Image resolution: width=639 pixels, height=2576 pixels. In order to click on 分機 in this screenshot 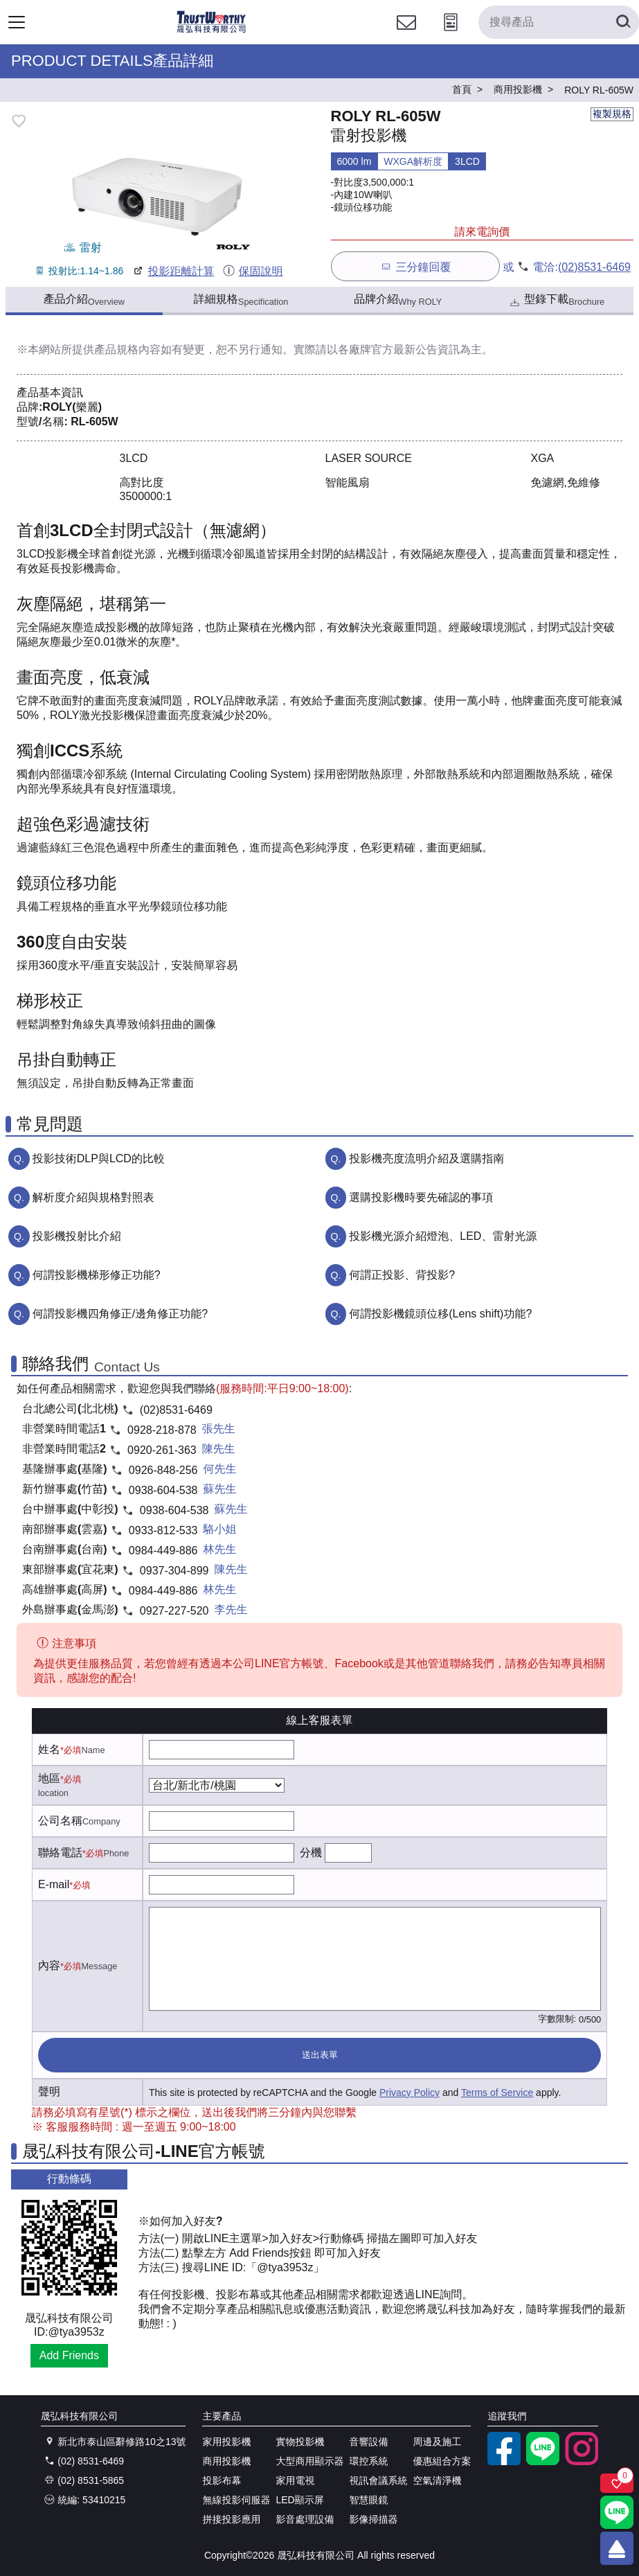, I will do `click(311, 1852)`.